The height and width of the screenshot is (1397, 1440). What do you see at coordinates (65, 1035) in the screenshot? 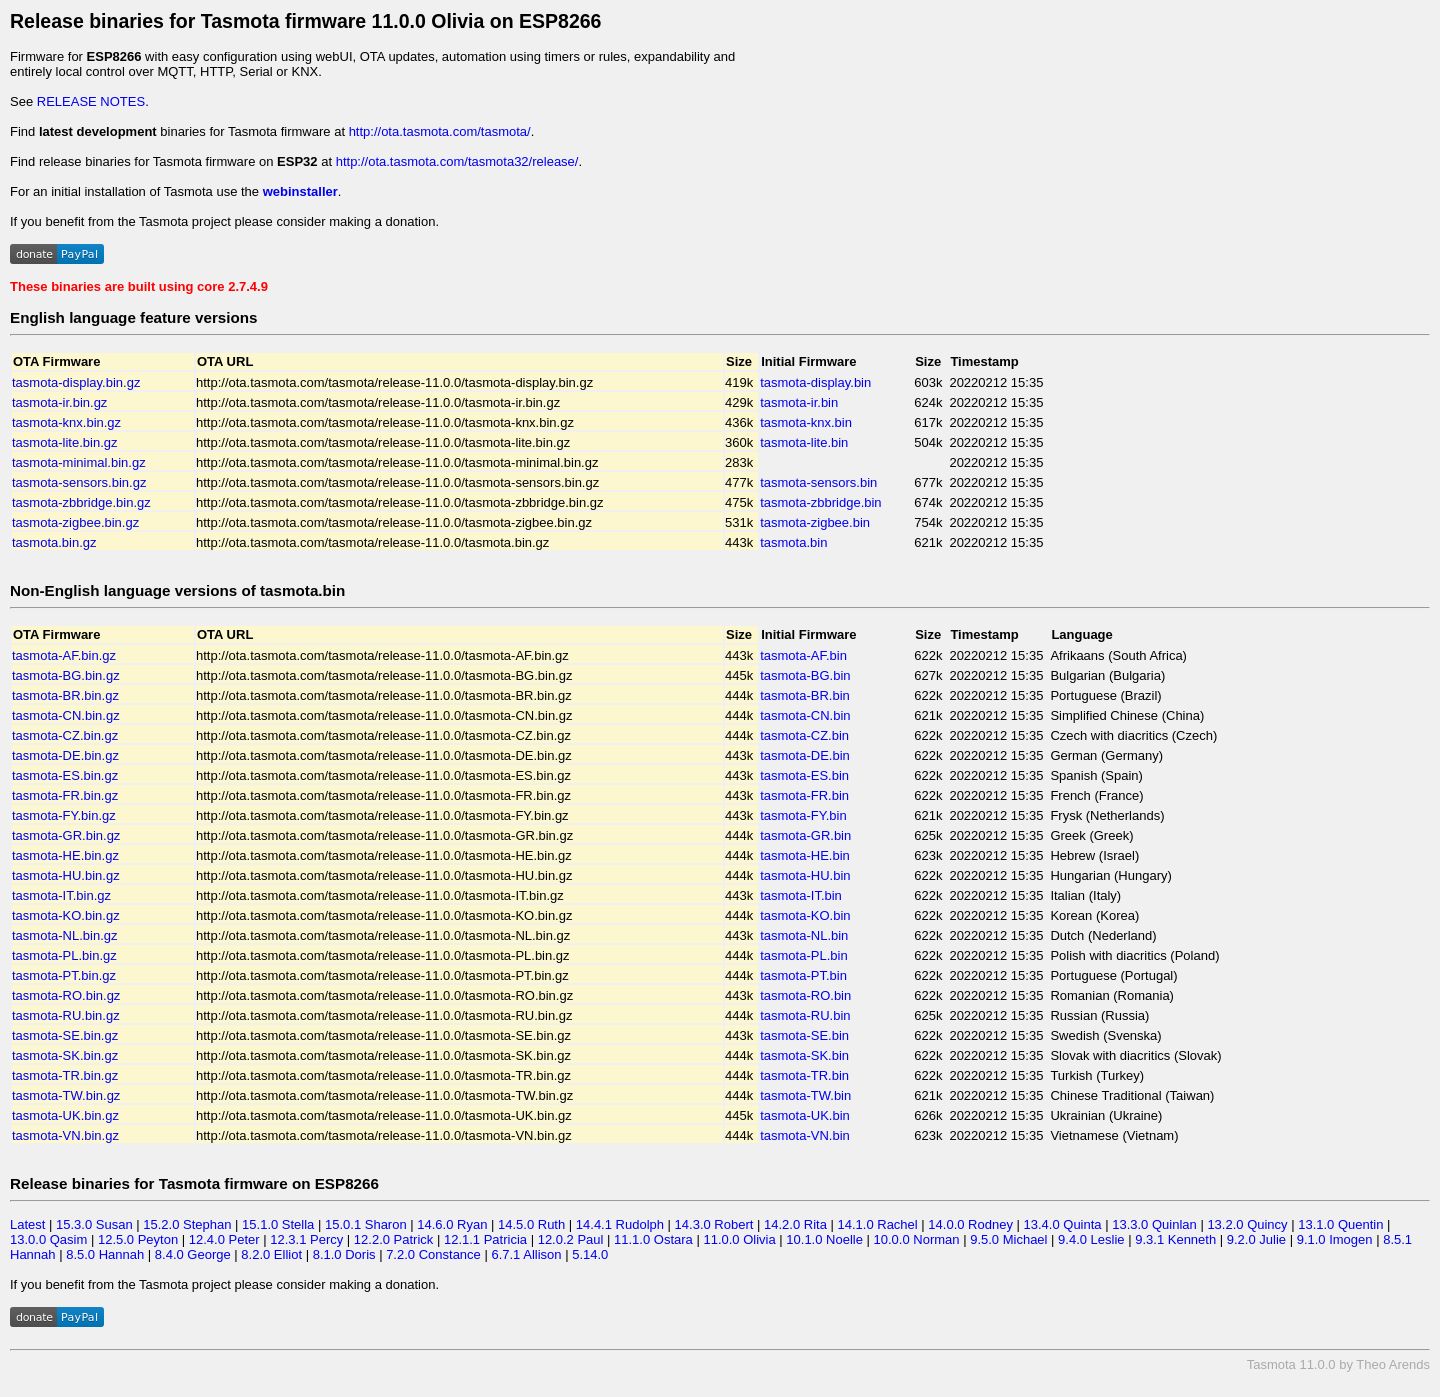
I see `tasmota-SE.bin.gz` at bounding box center [65, 1035].